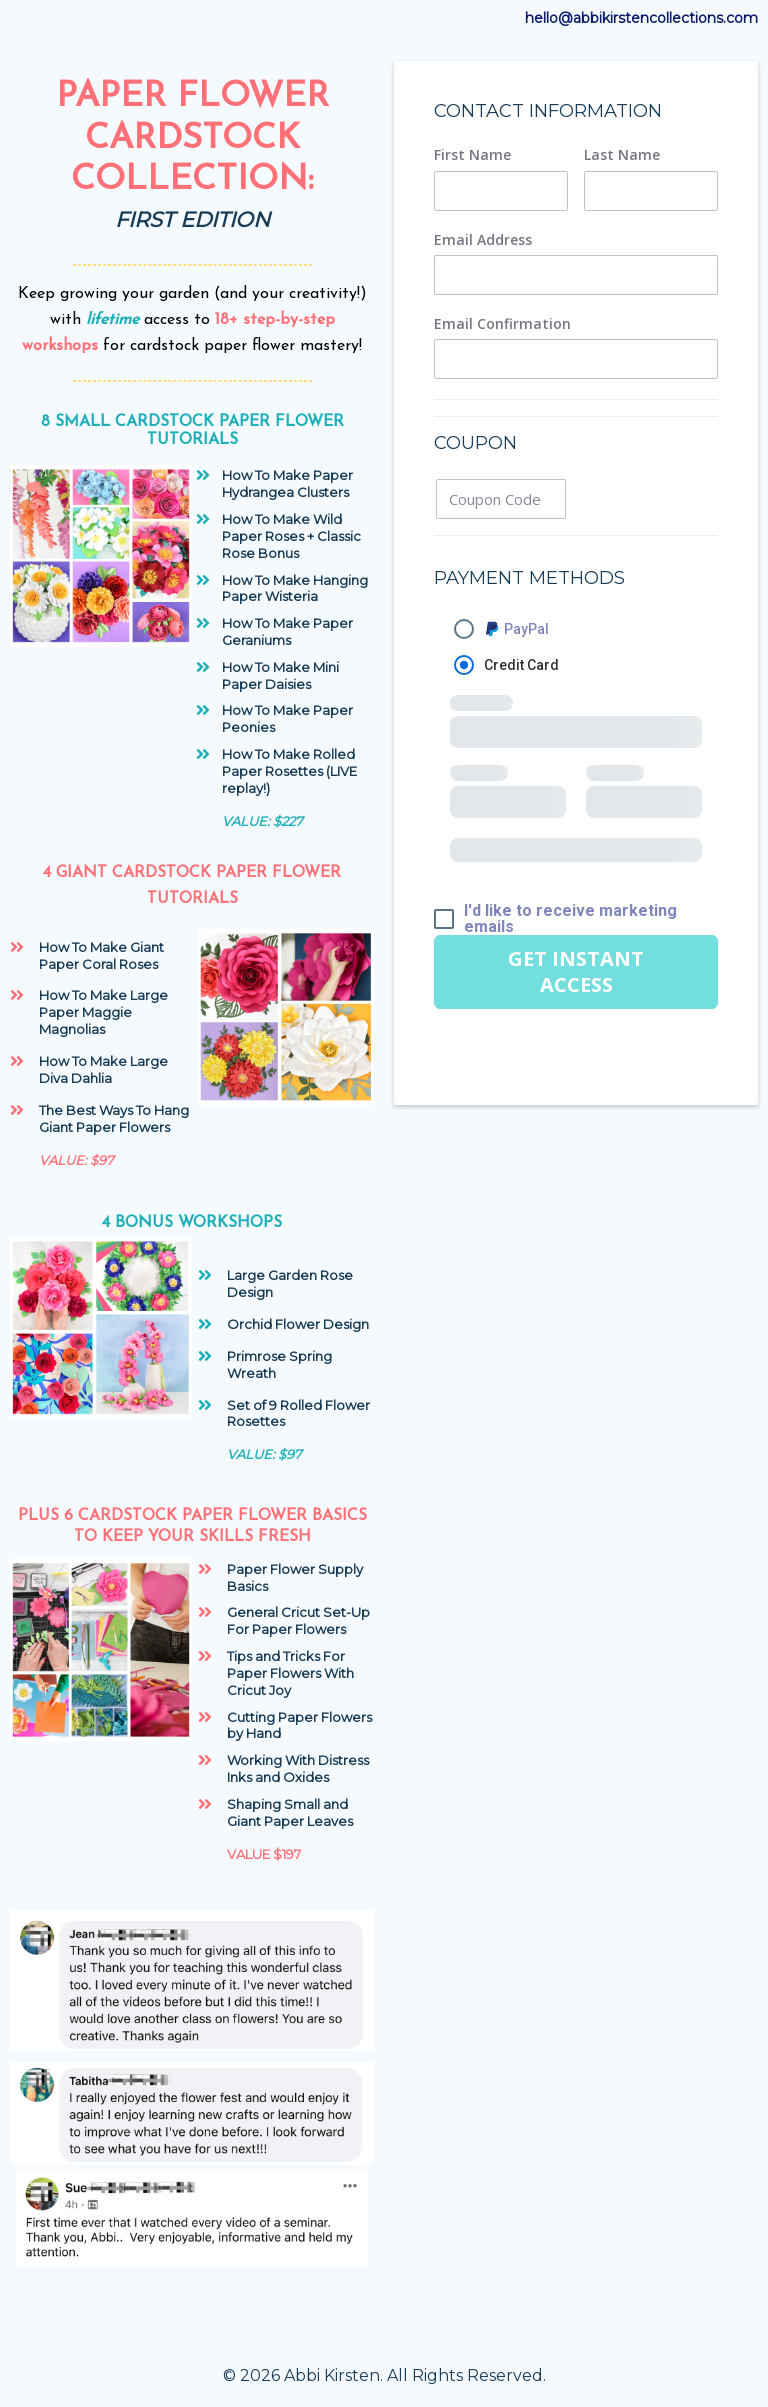 Image resolution: width=768 pixels, height=2407 pixels. I want to click on Email Address, so click(483, 240).